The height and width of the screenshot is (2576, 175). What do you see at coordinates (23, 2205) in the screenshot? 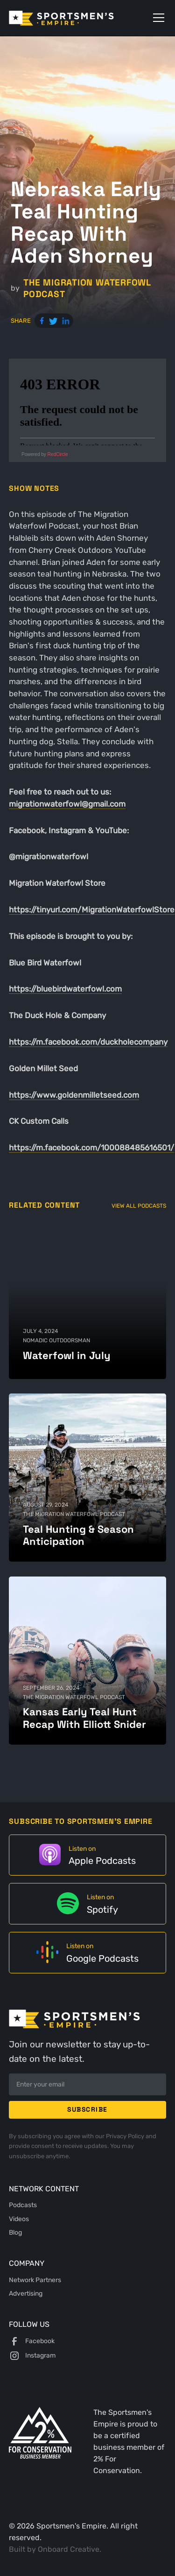
I see `Podcasts` at bounding box center [23, 2205].